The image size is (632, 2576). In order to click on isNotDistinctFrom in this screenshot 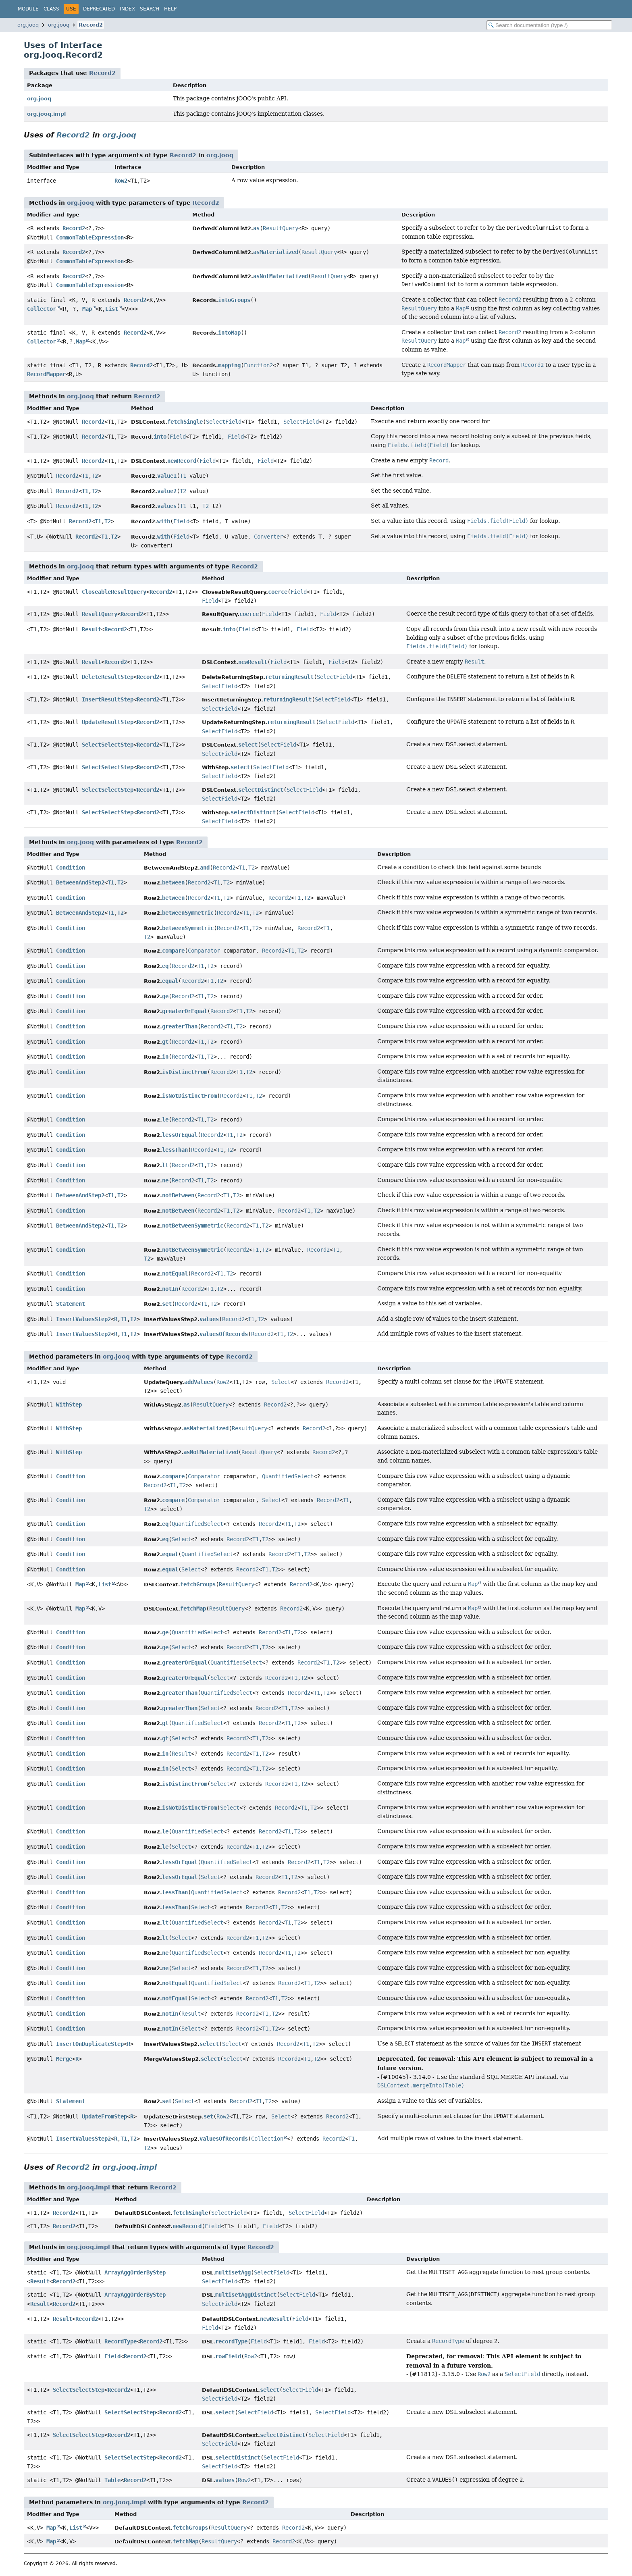, I will do `click(189, 1095)`.